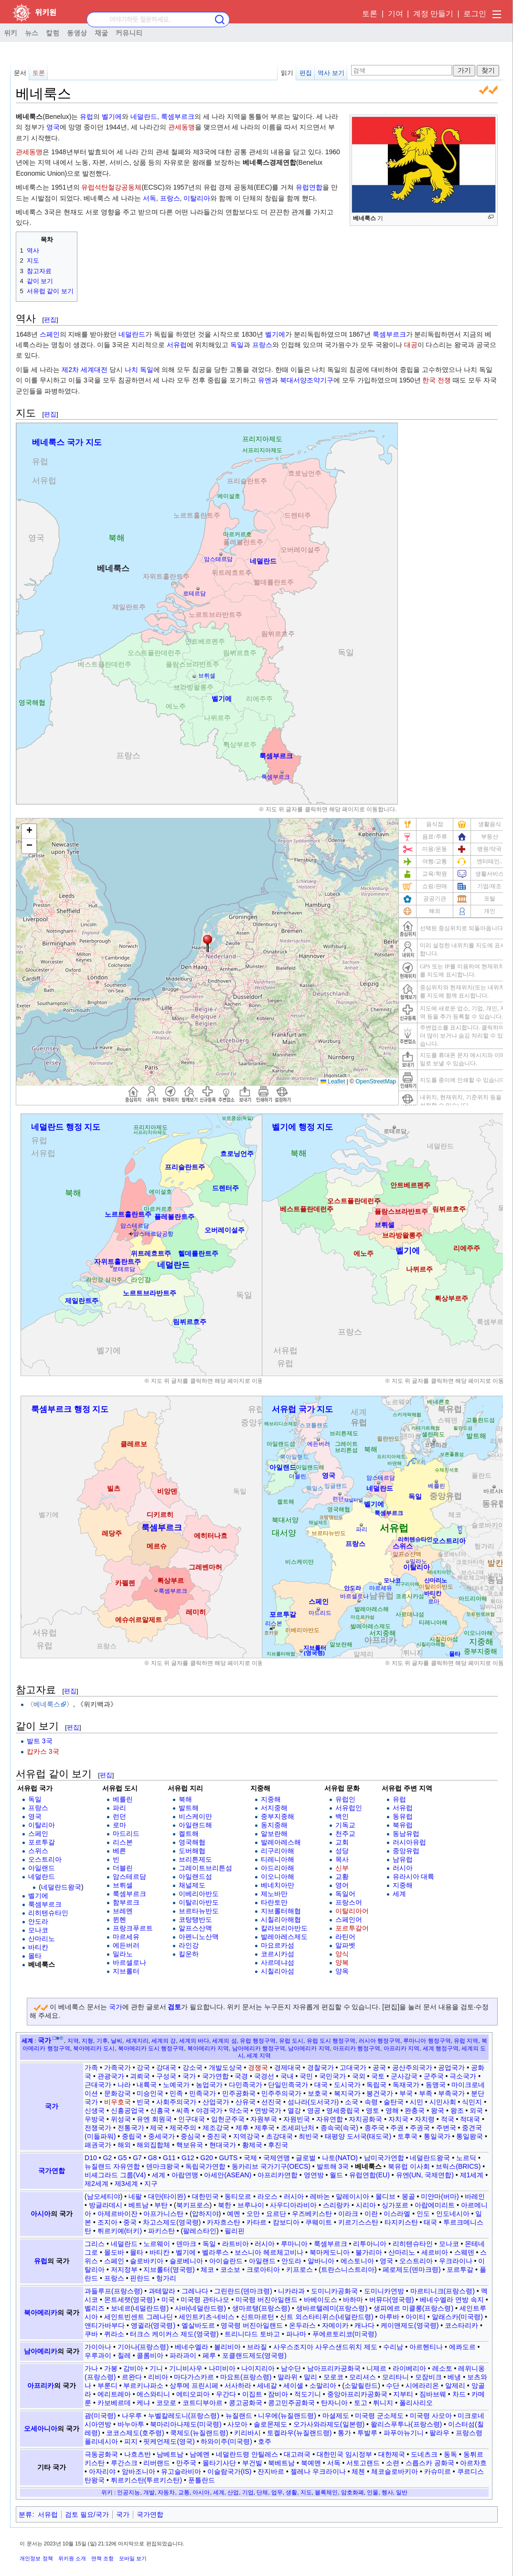  Describe the element at coordinates (98, 2084) in the screenshot. I see `근대국가` at that location.